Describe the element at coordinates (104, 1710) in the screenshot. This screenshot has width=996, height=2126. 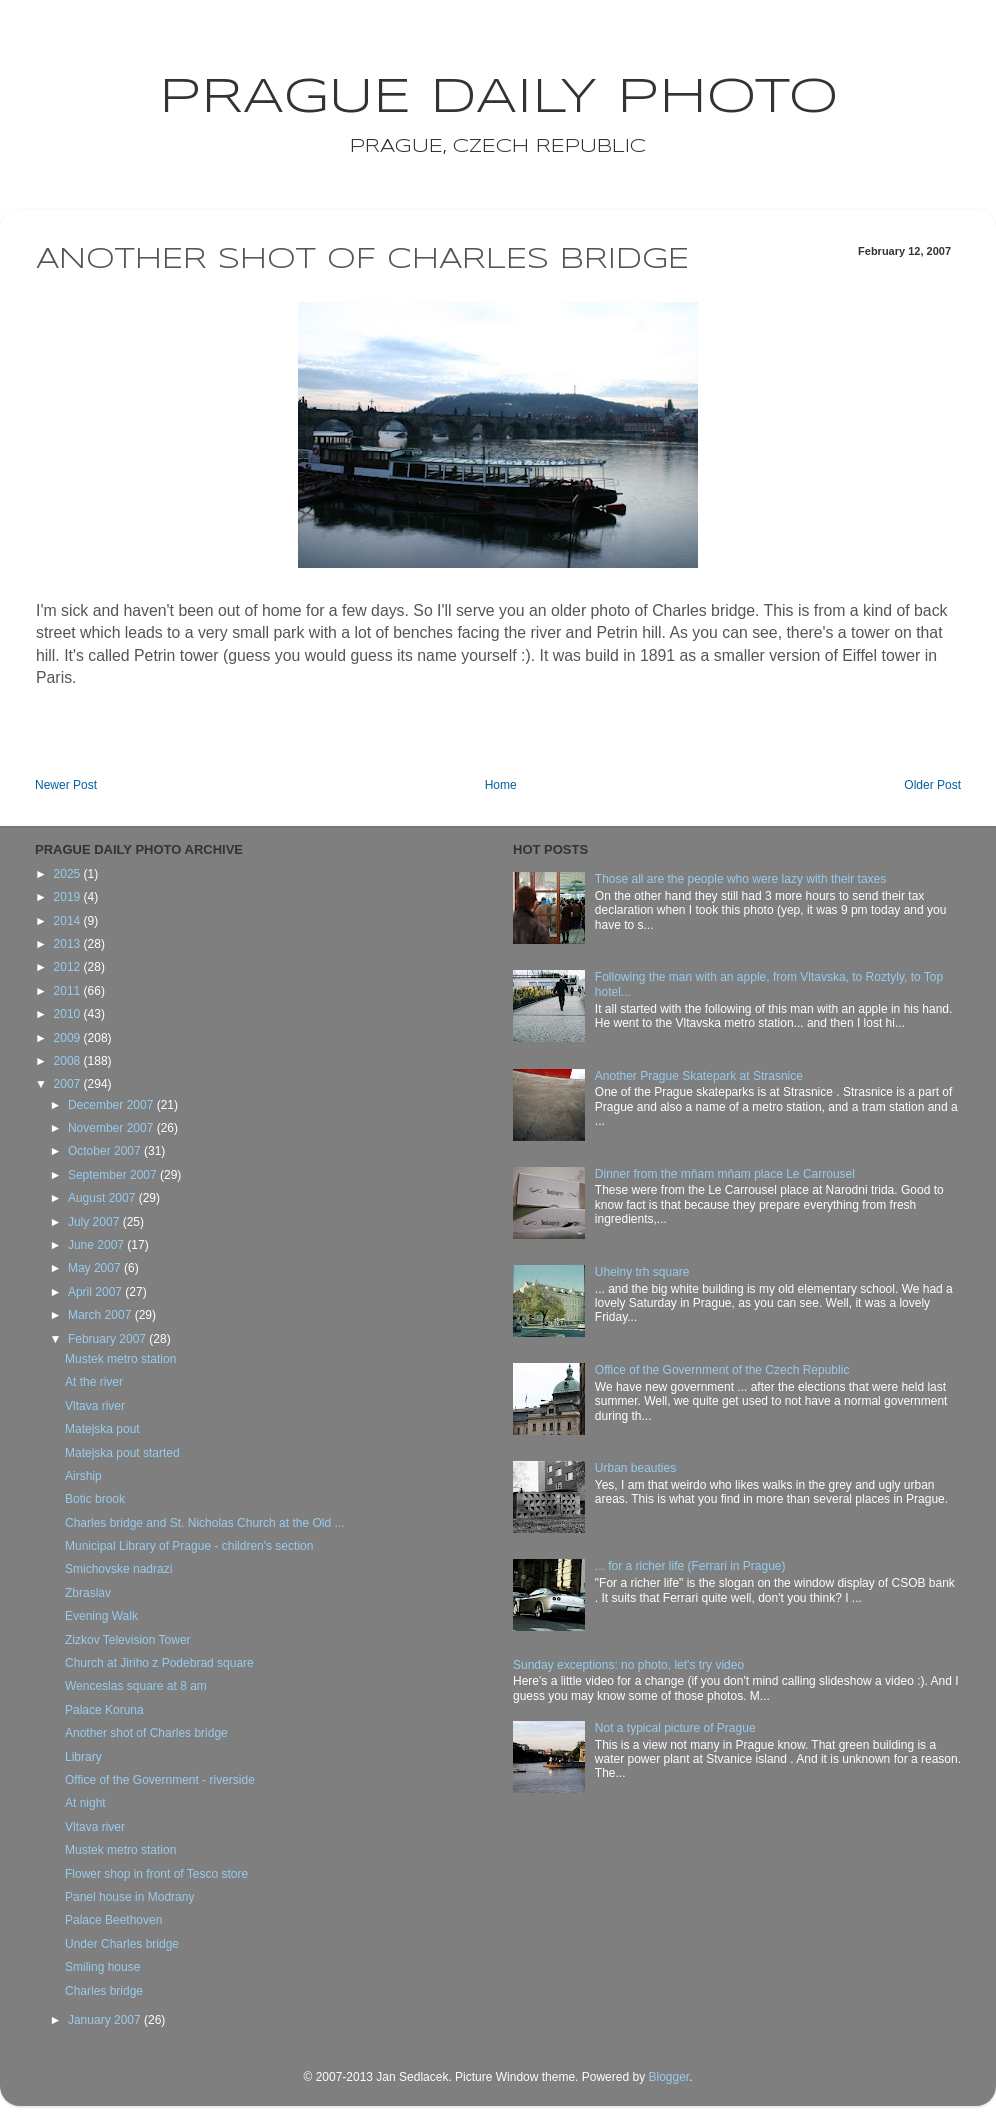
I see `Palace Koruna` at that location.